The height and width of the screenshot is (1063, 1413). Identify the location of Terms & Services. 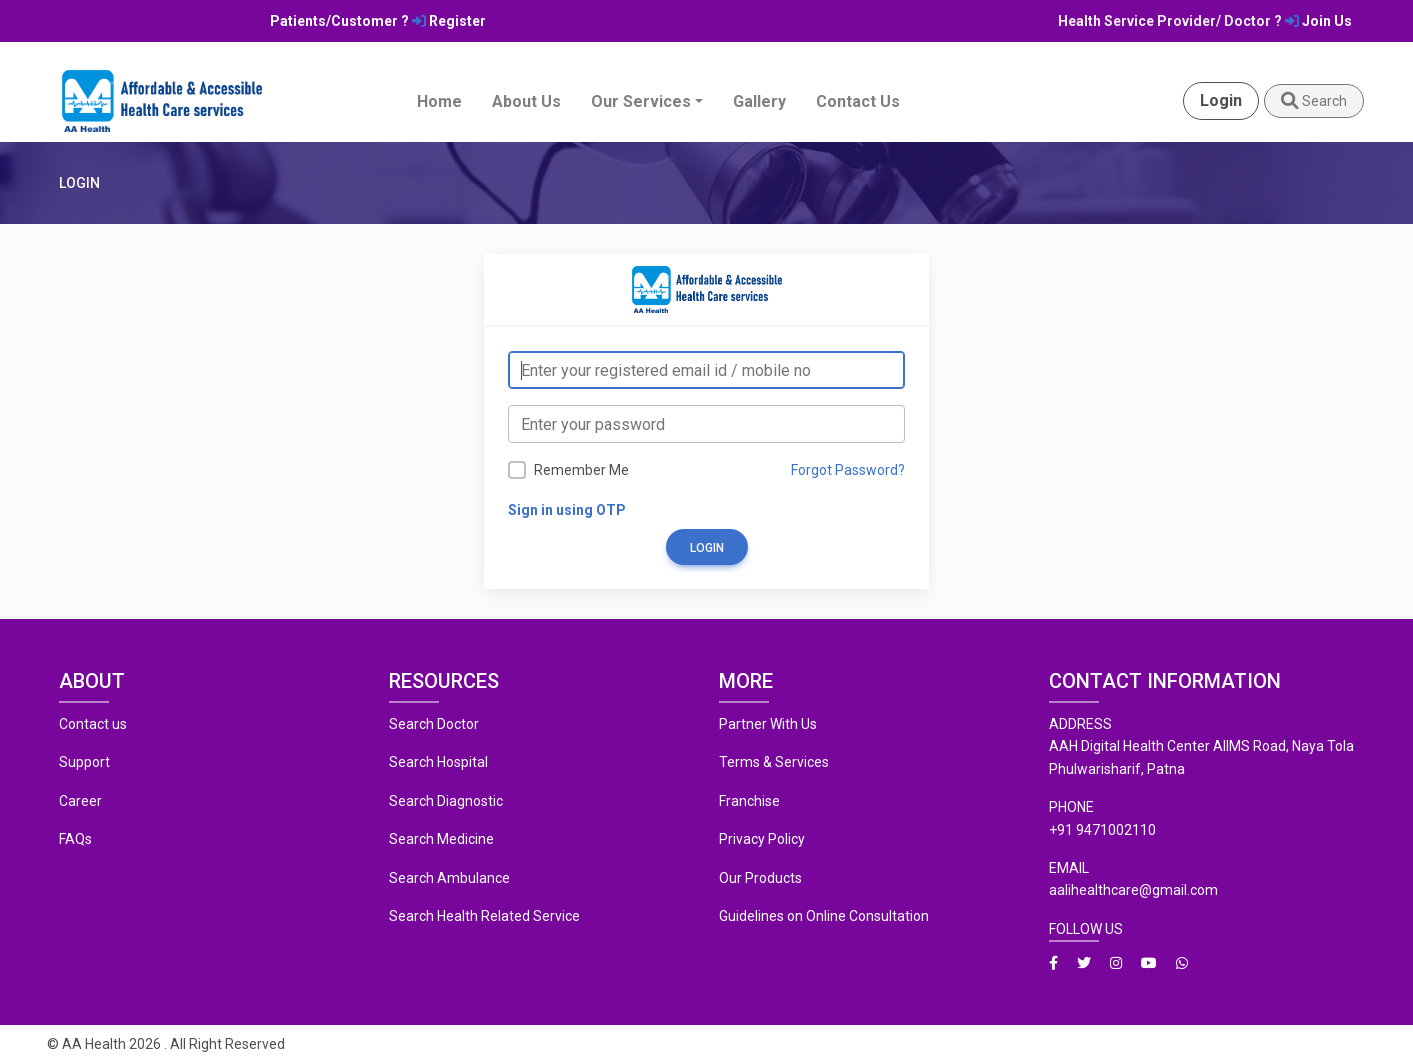
(774, 762).